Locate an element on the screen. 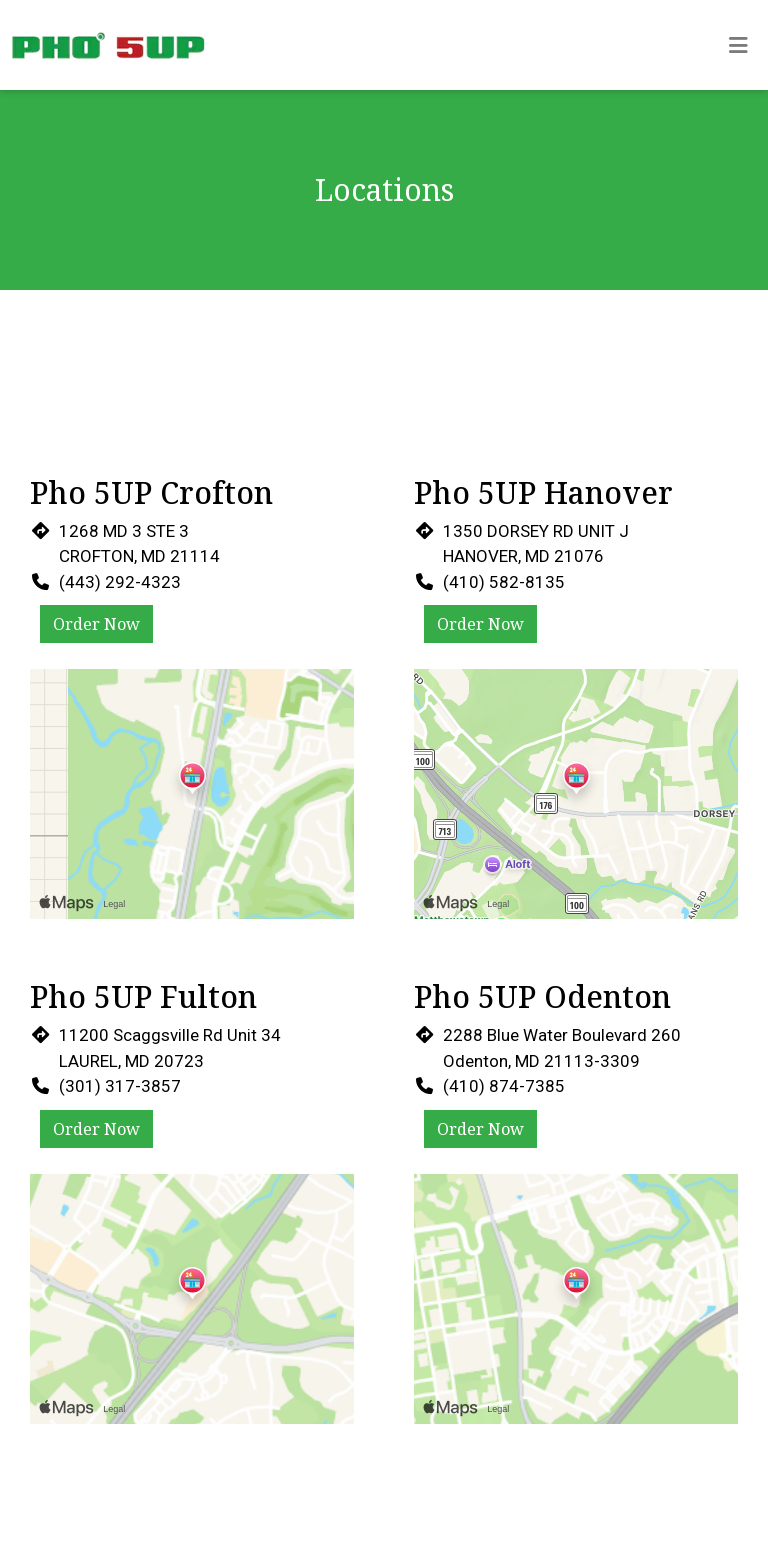  Order Now is located at coordinates (96, 624).